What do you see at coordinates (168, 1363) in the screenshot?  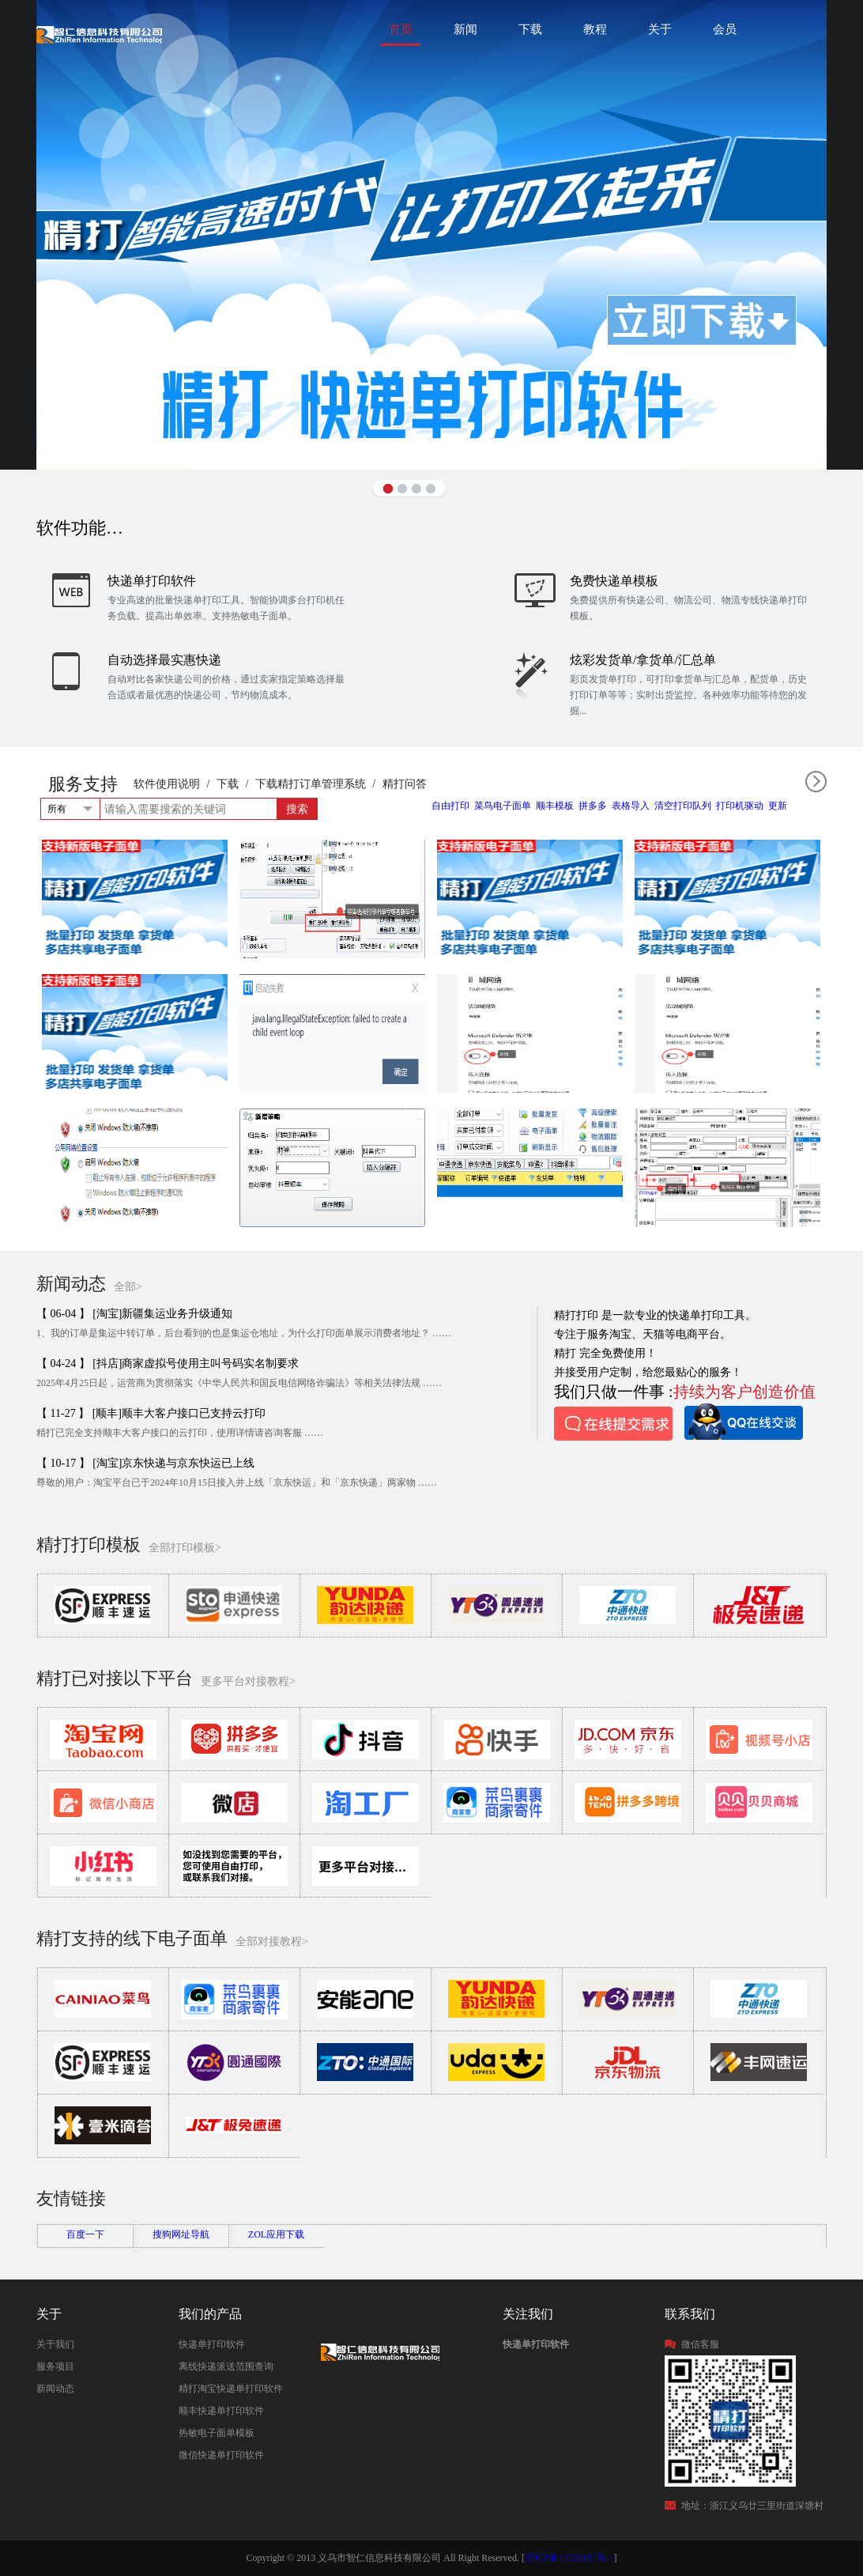 I see `【 04-24 】 [抖店]商家虚拟号使用主叫号码实名制要求` at bounding box center [168, 1363].